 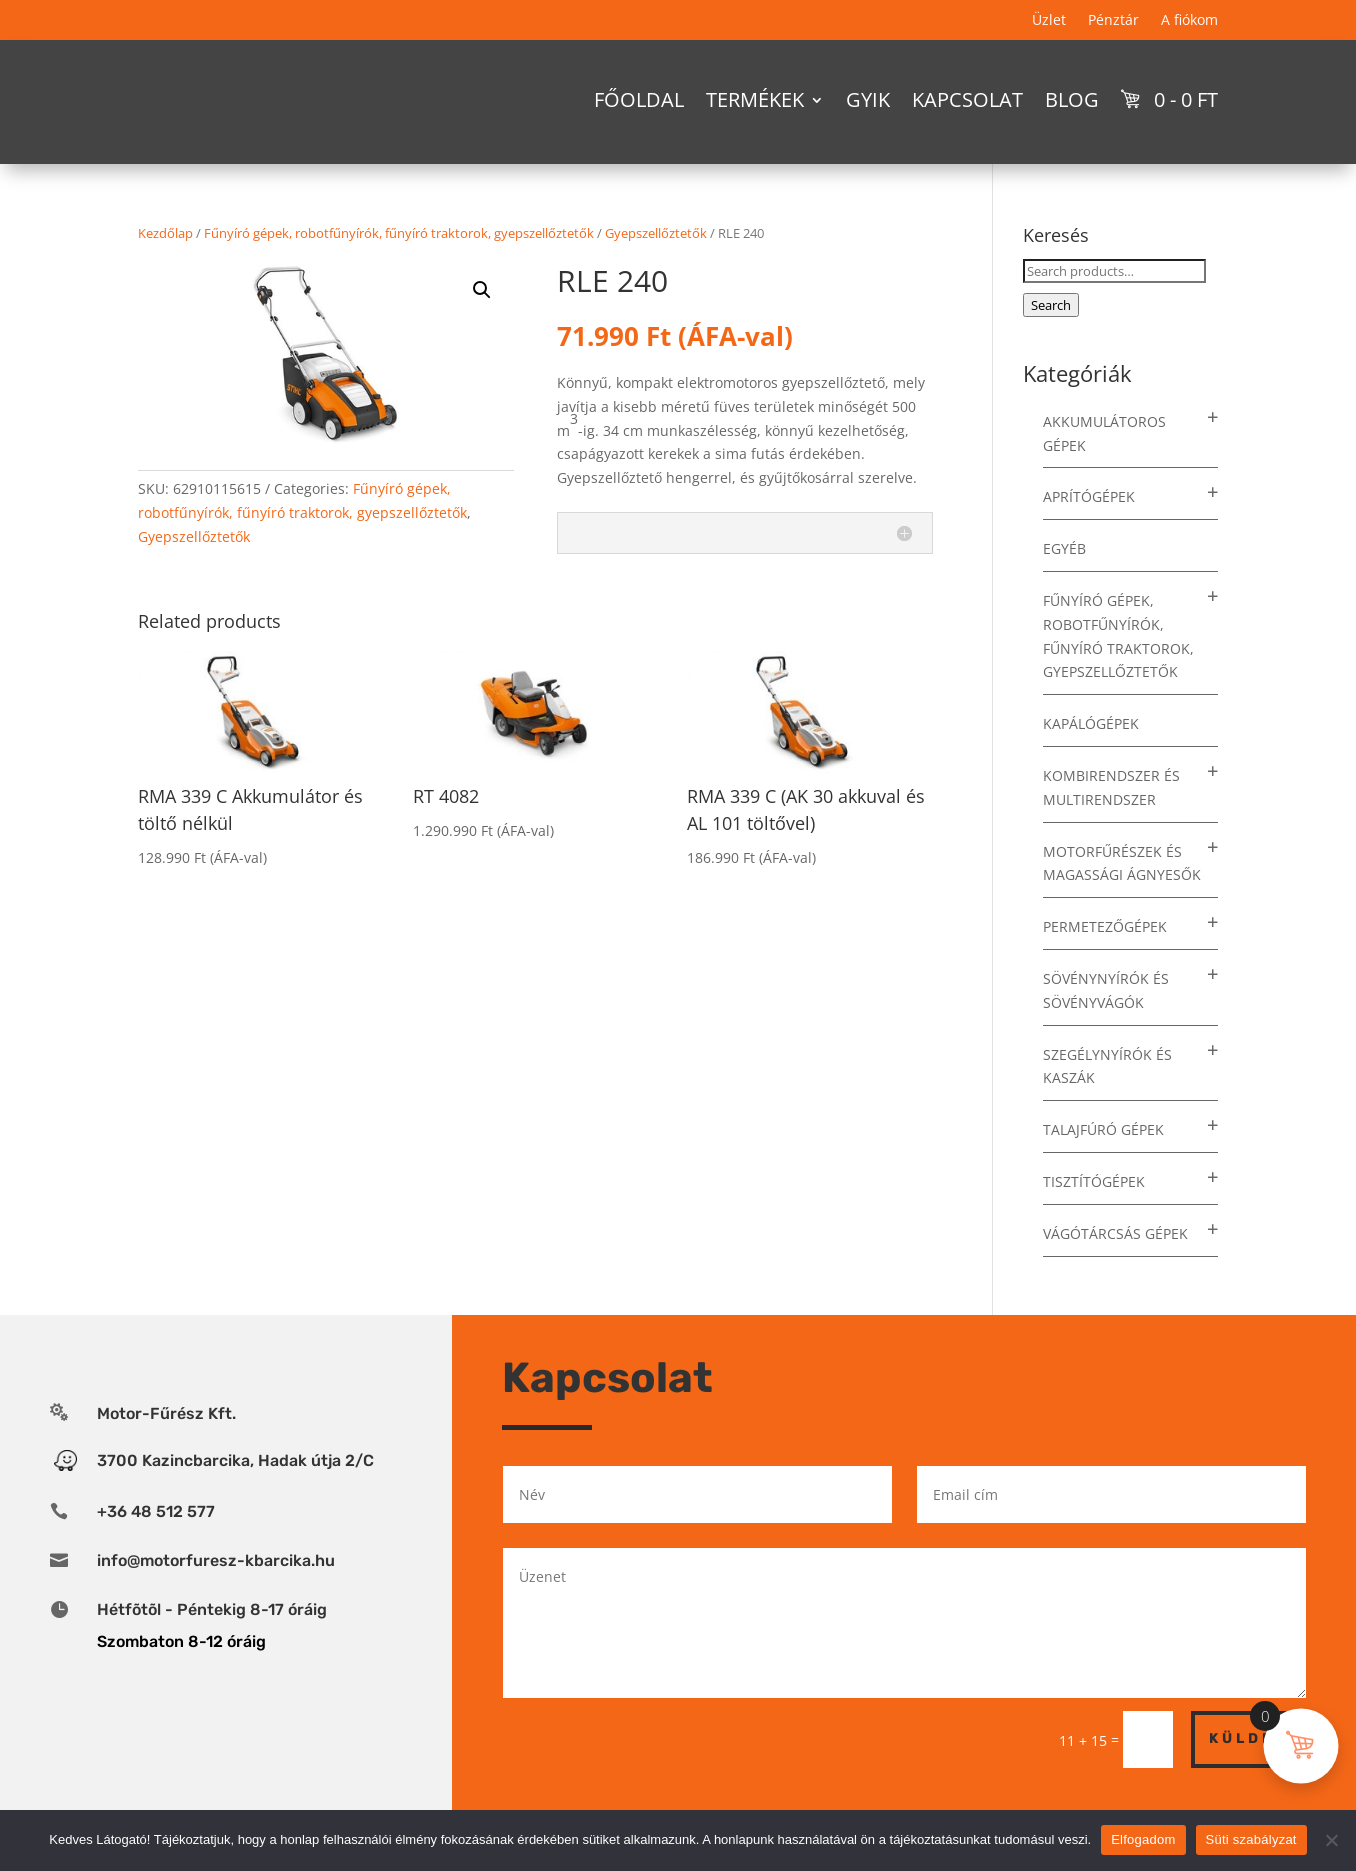 What do you see at coordinates (656, 268) in the screenshot?
I see `Gyepszellőztetők` at bounding box center [656, 268].